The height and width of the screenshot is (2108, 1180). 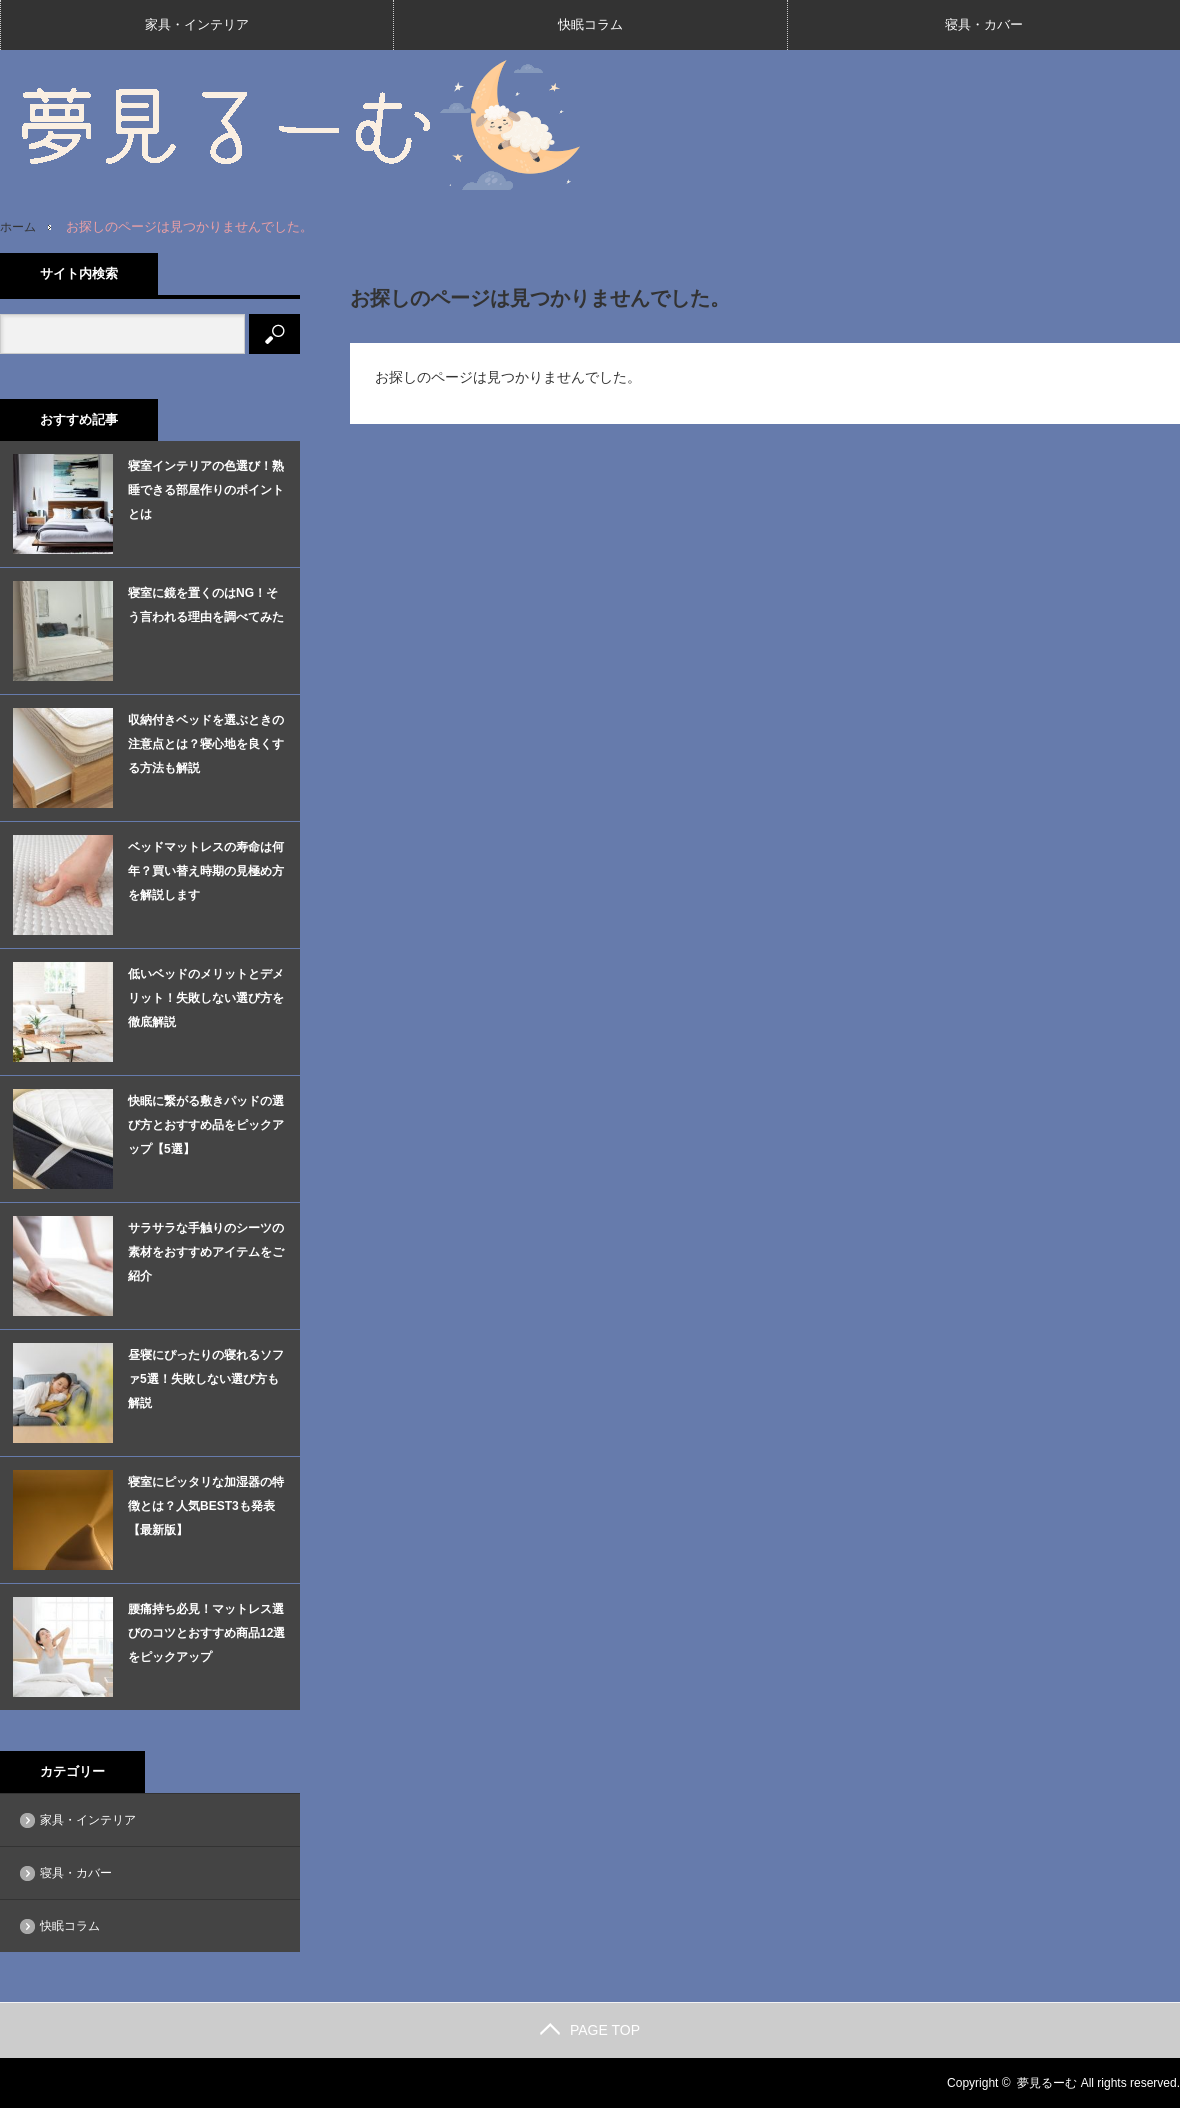 I want to click on PAGE TOP, so click(x=590, y=2030).